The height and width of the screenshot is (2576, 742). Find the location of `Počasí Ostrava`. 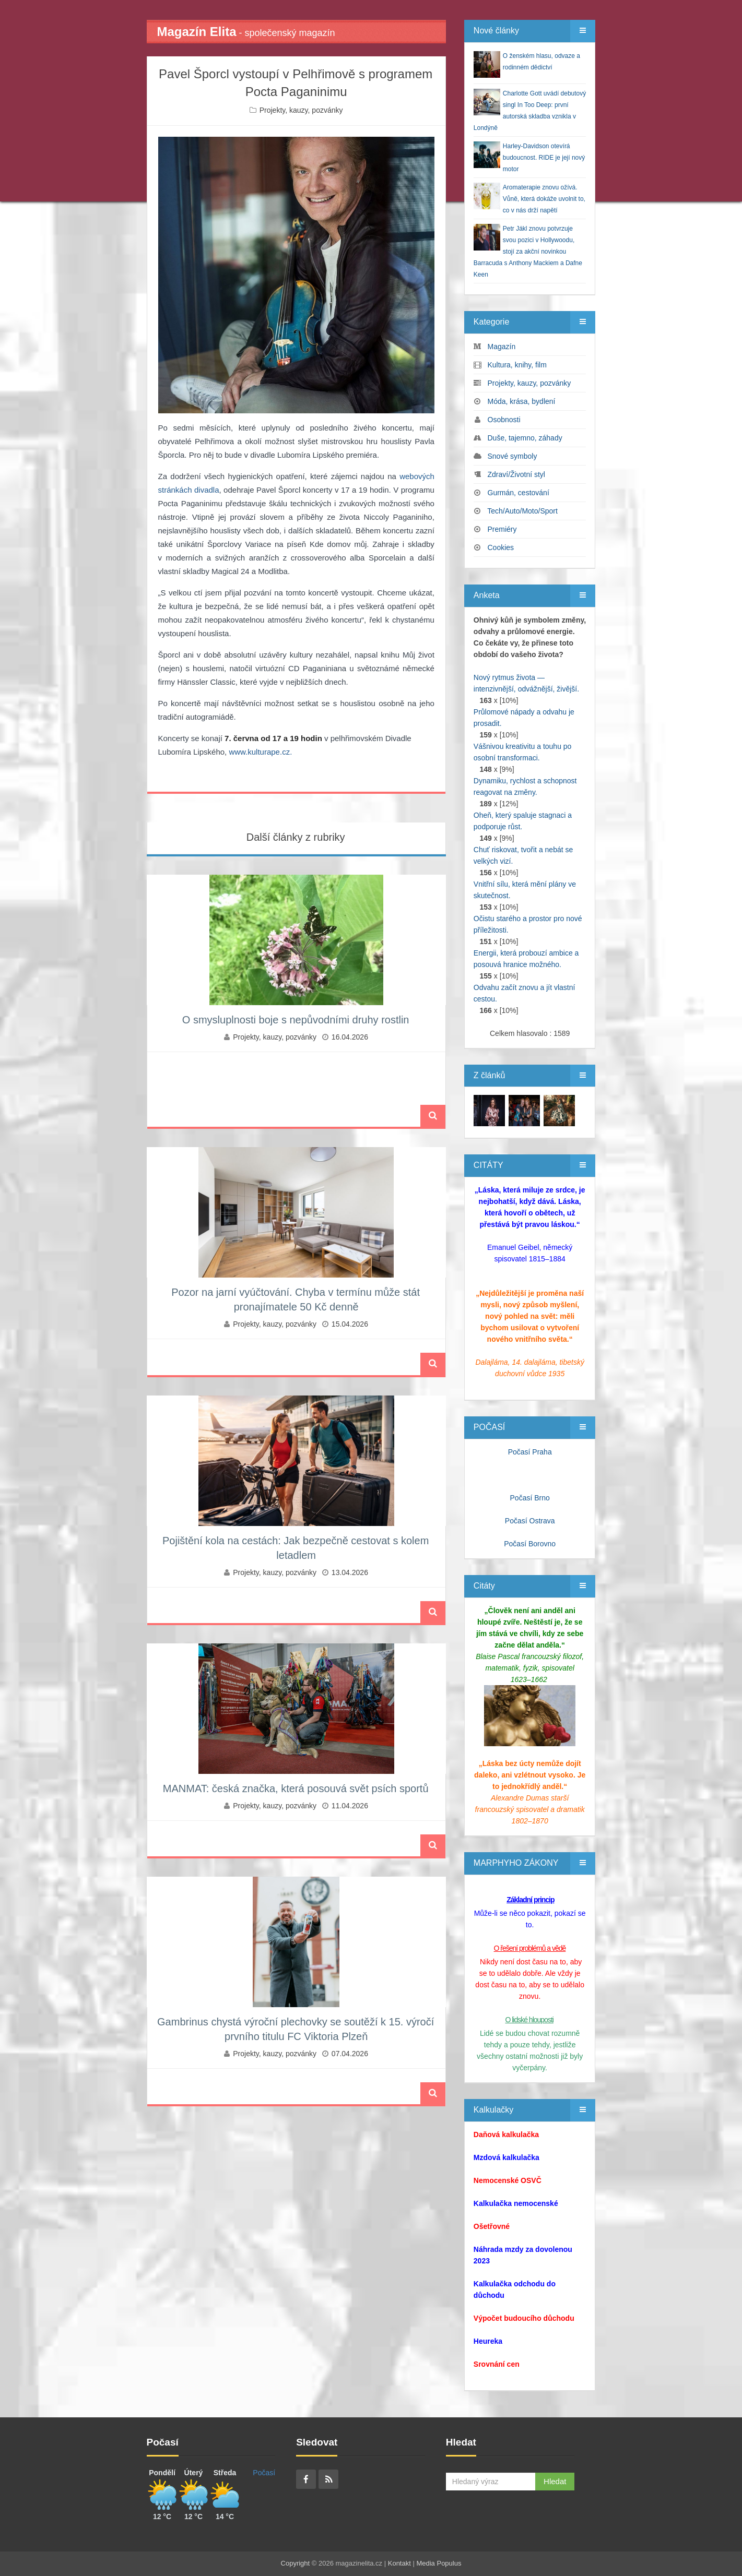

Počasí Ostrava is located at coordinates (530, 1521).